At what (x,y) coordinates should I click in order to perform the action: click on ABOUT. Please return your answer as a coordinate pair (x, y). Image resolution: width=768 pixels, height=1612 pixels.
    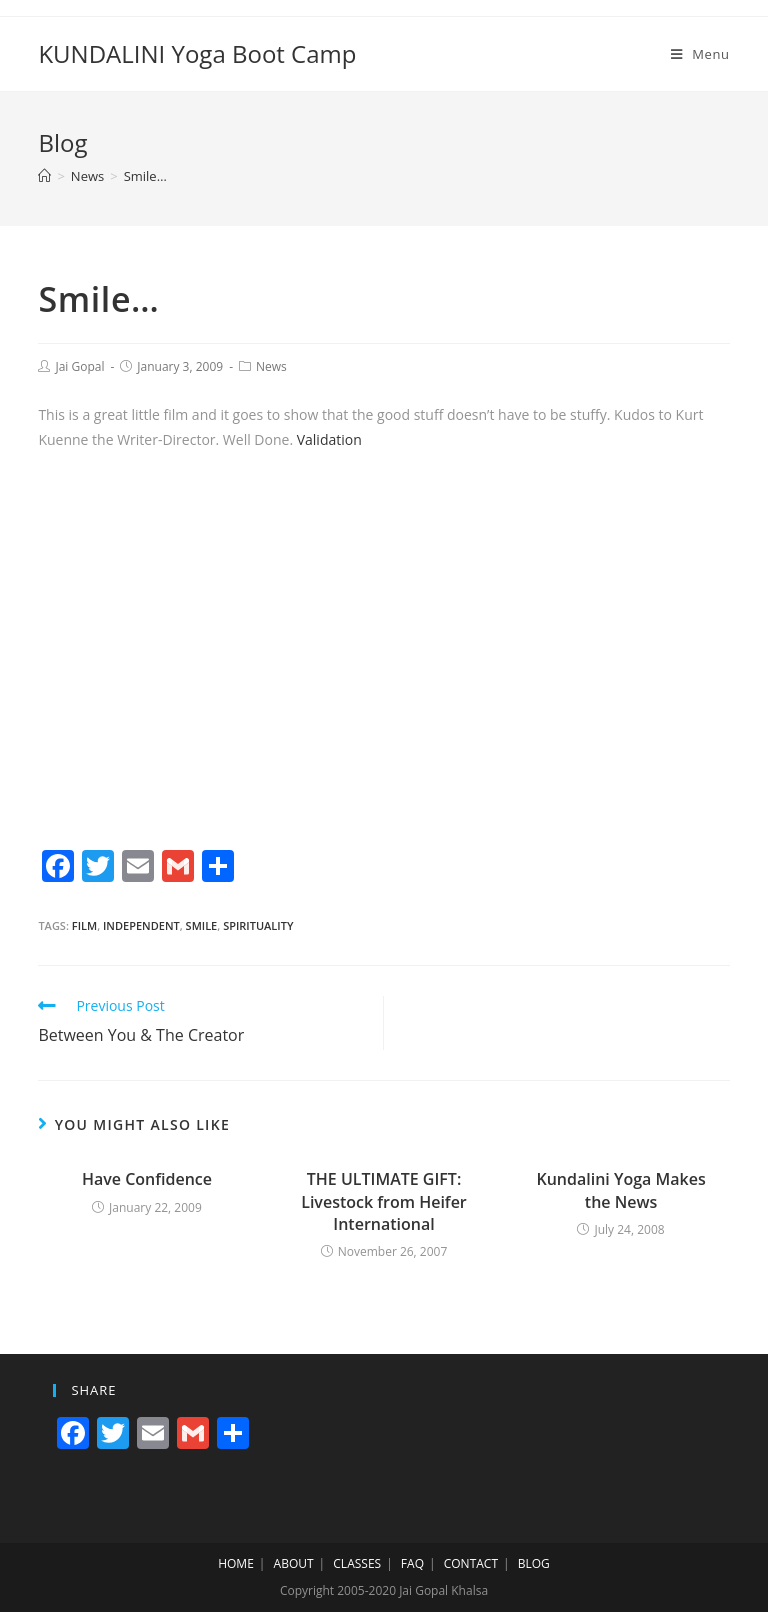
    Looking at the image, I should click on (294, 1563).